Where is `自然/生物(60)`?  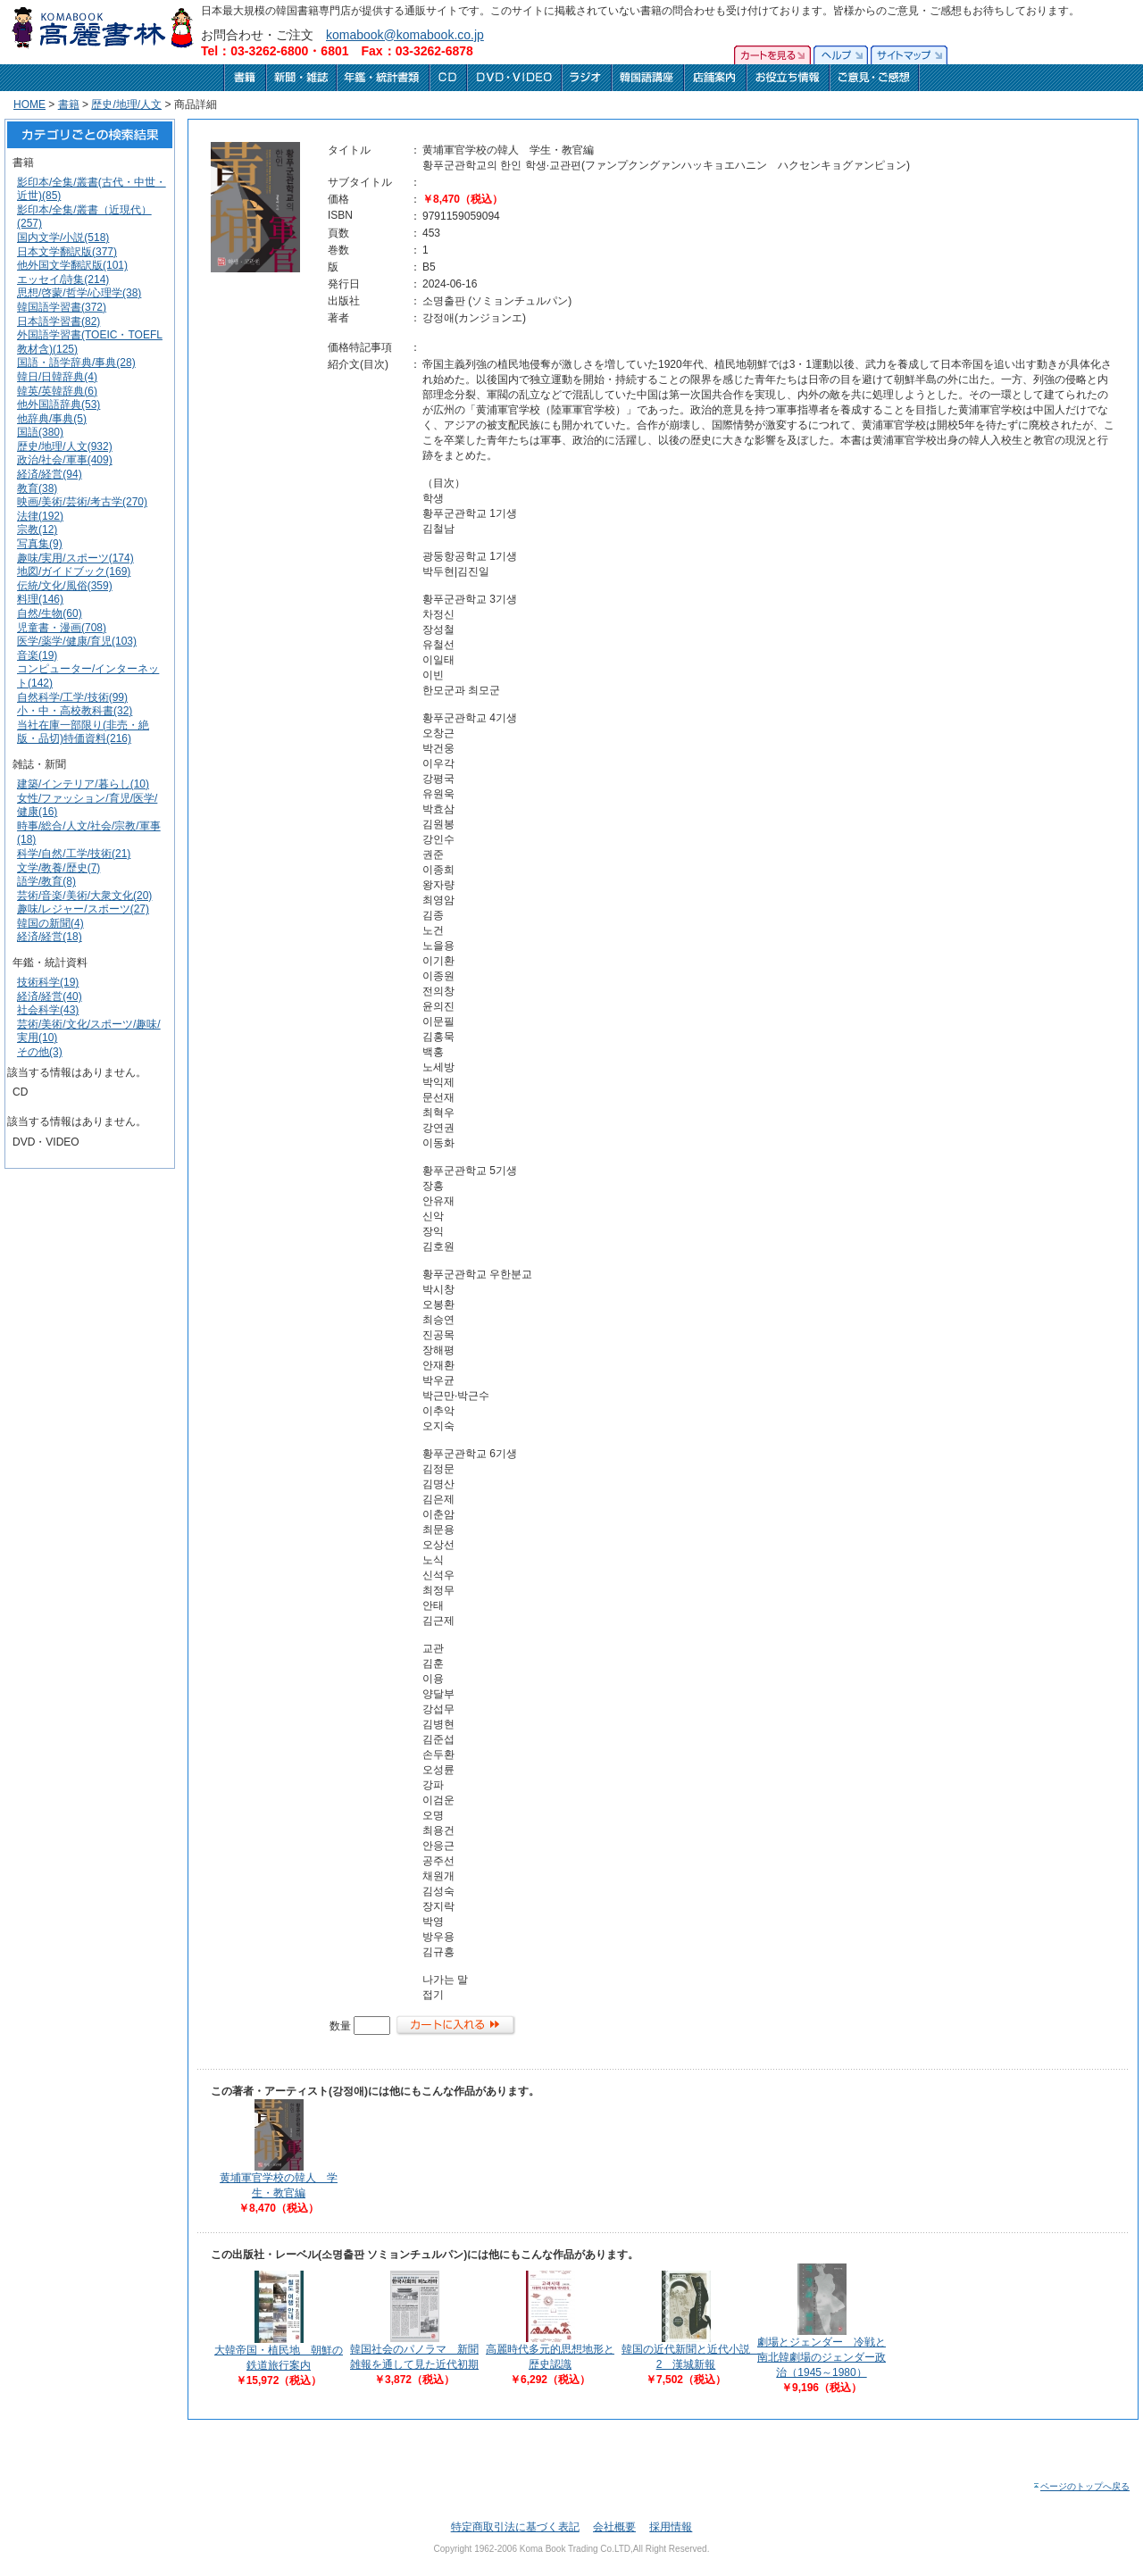
自然/生物(60) is located at coordinates (49, 613).